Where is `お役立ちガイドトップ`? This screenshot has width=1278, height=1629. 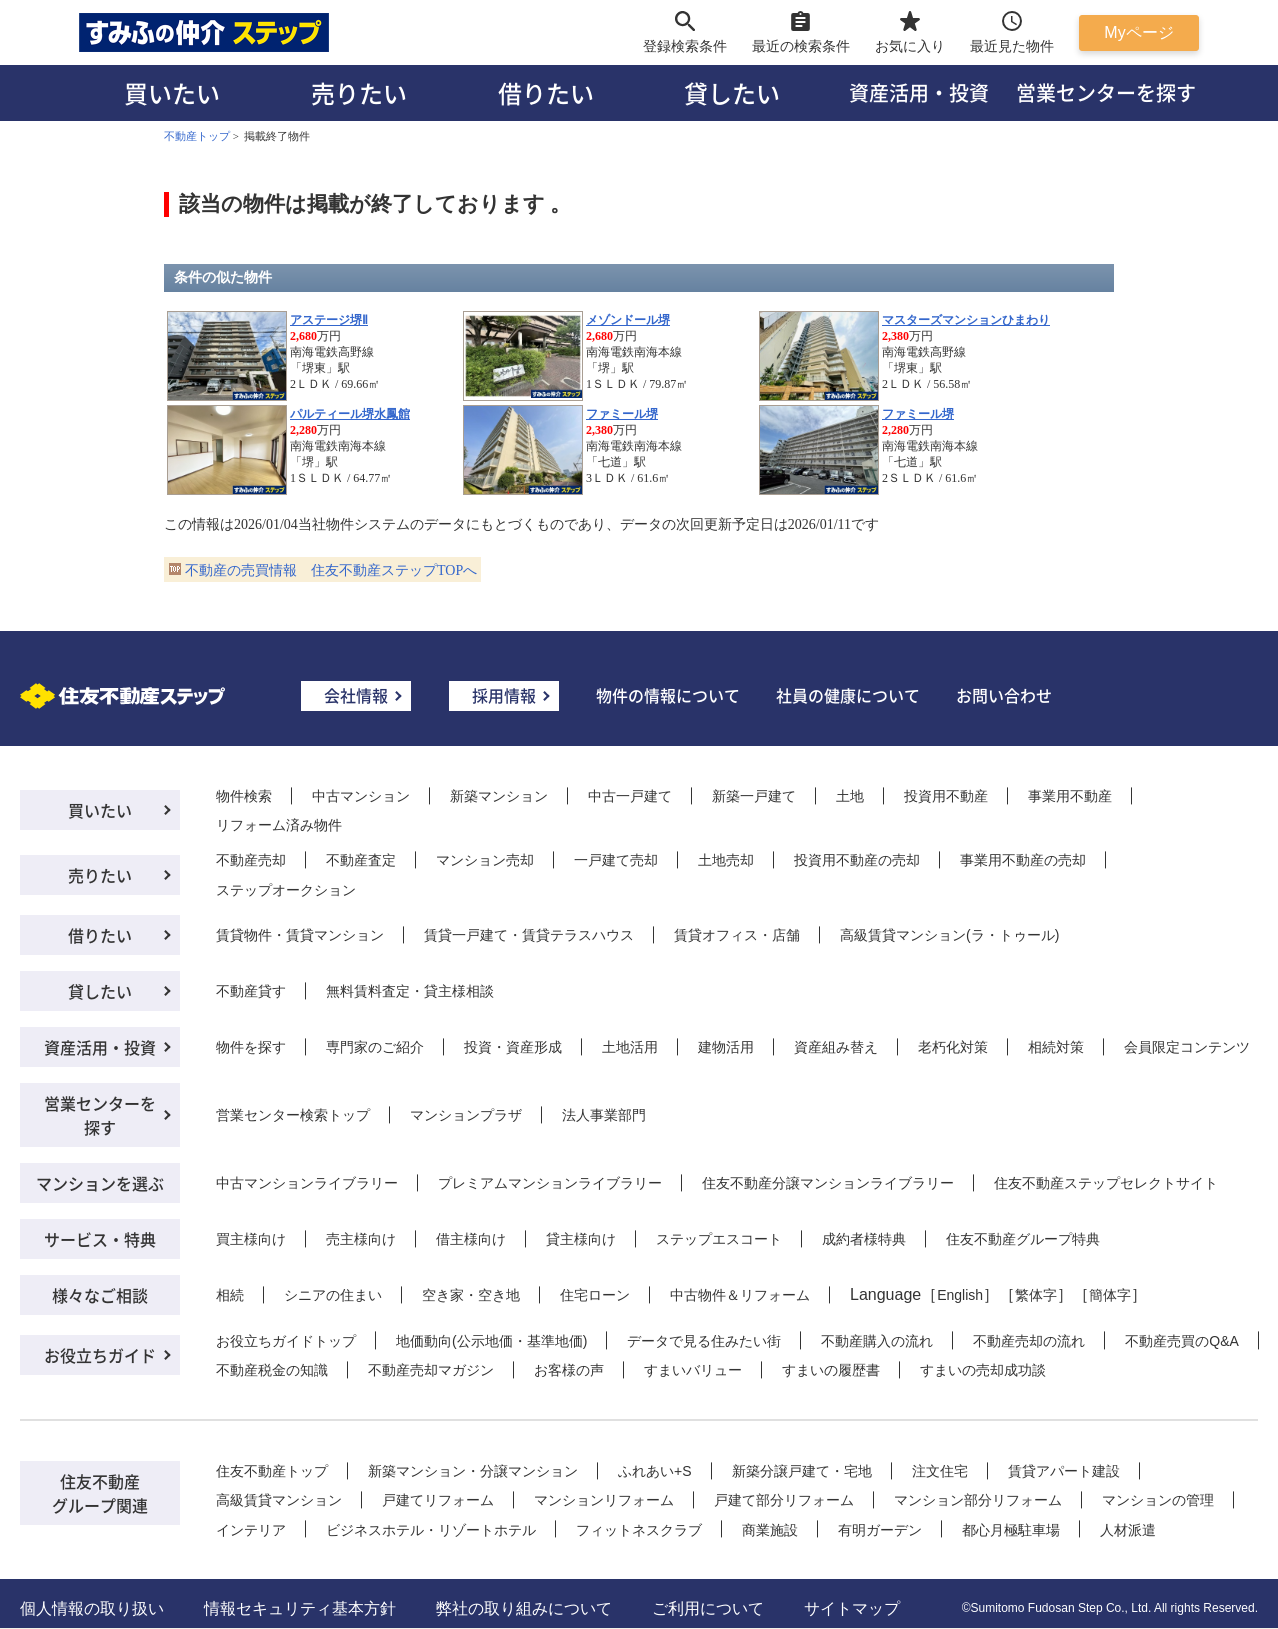
お役立ちガイドトップ is located at coordinates (286, 1341).